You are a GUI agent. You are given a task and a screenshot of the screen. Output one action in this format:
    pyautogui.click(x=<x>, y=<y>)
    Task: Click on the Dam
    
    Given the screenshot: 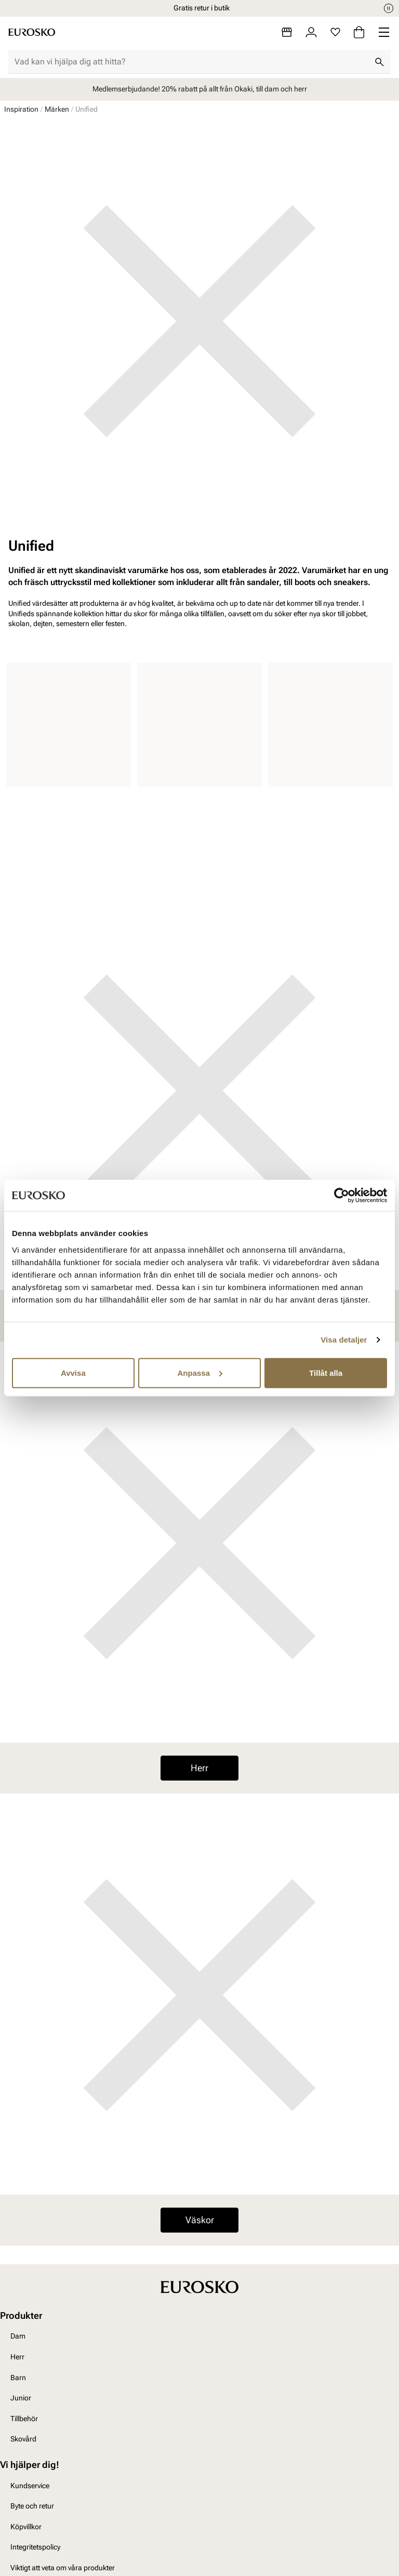 What is the action you would take?
    pyautogui.click(x=17, y=2336)
    